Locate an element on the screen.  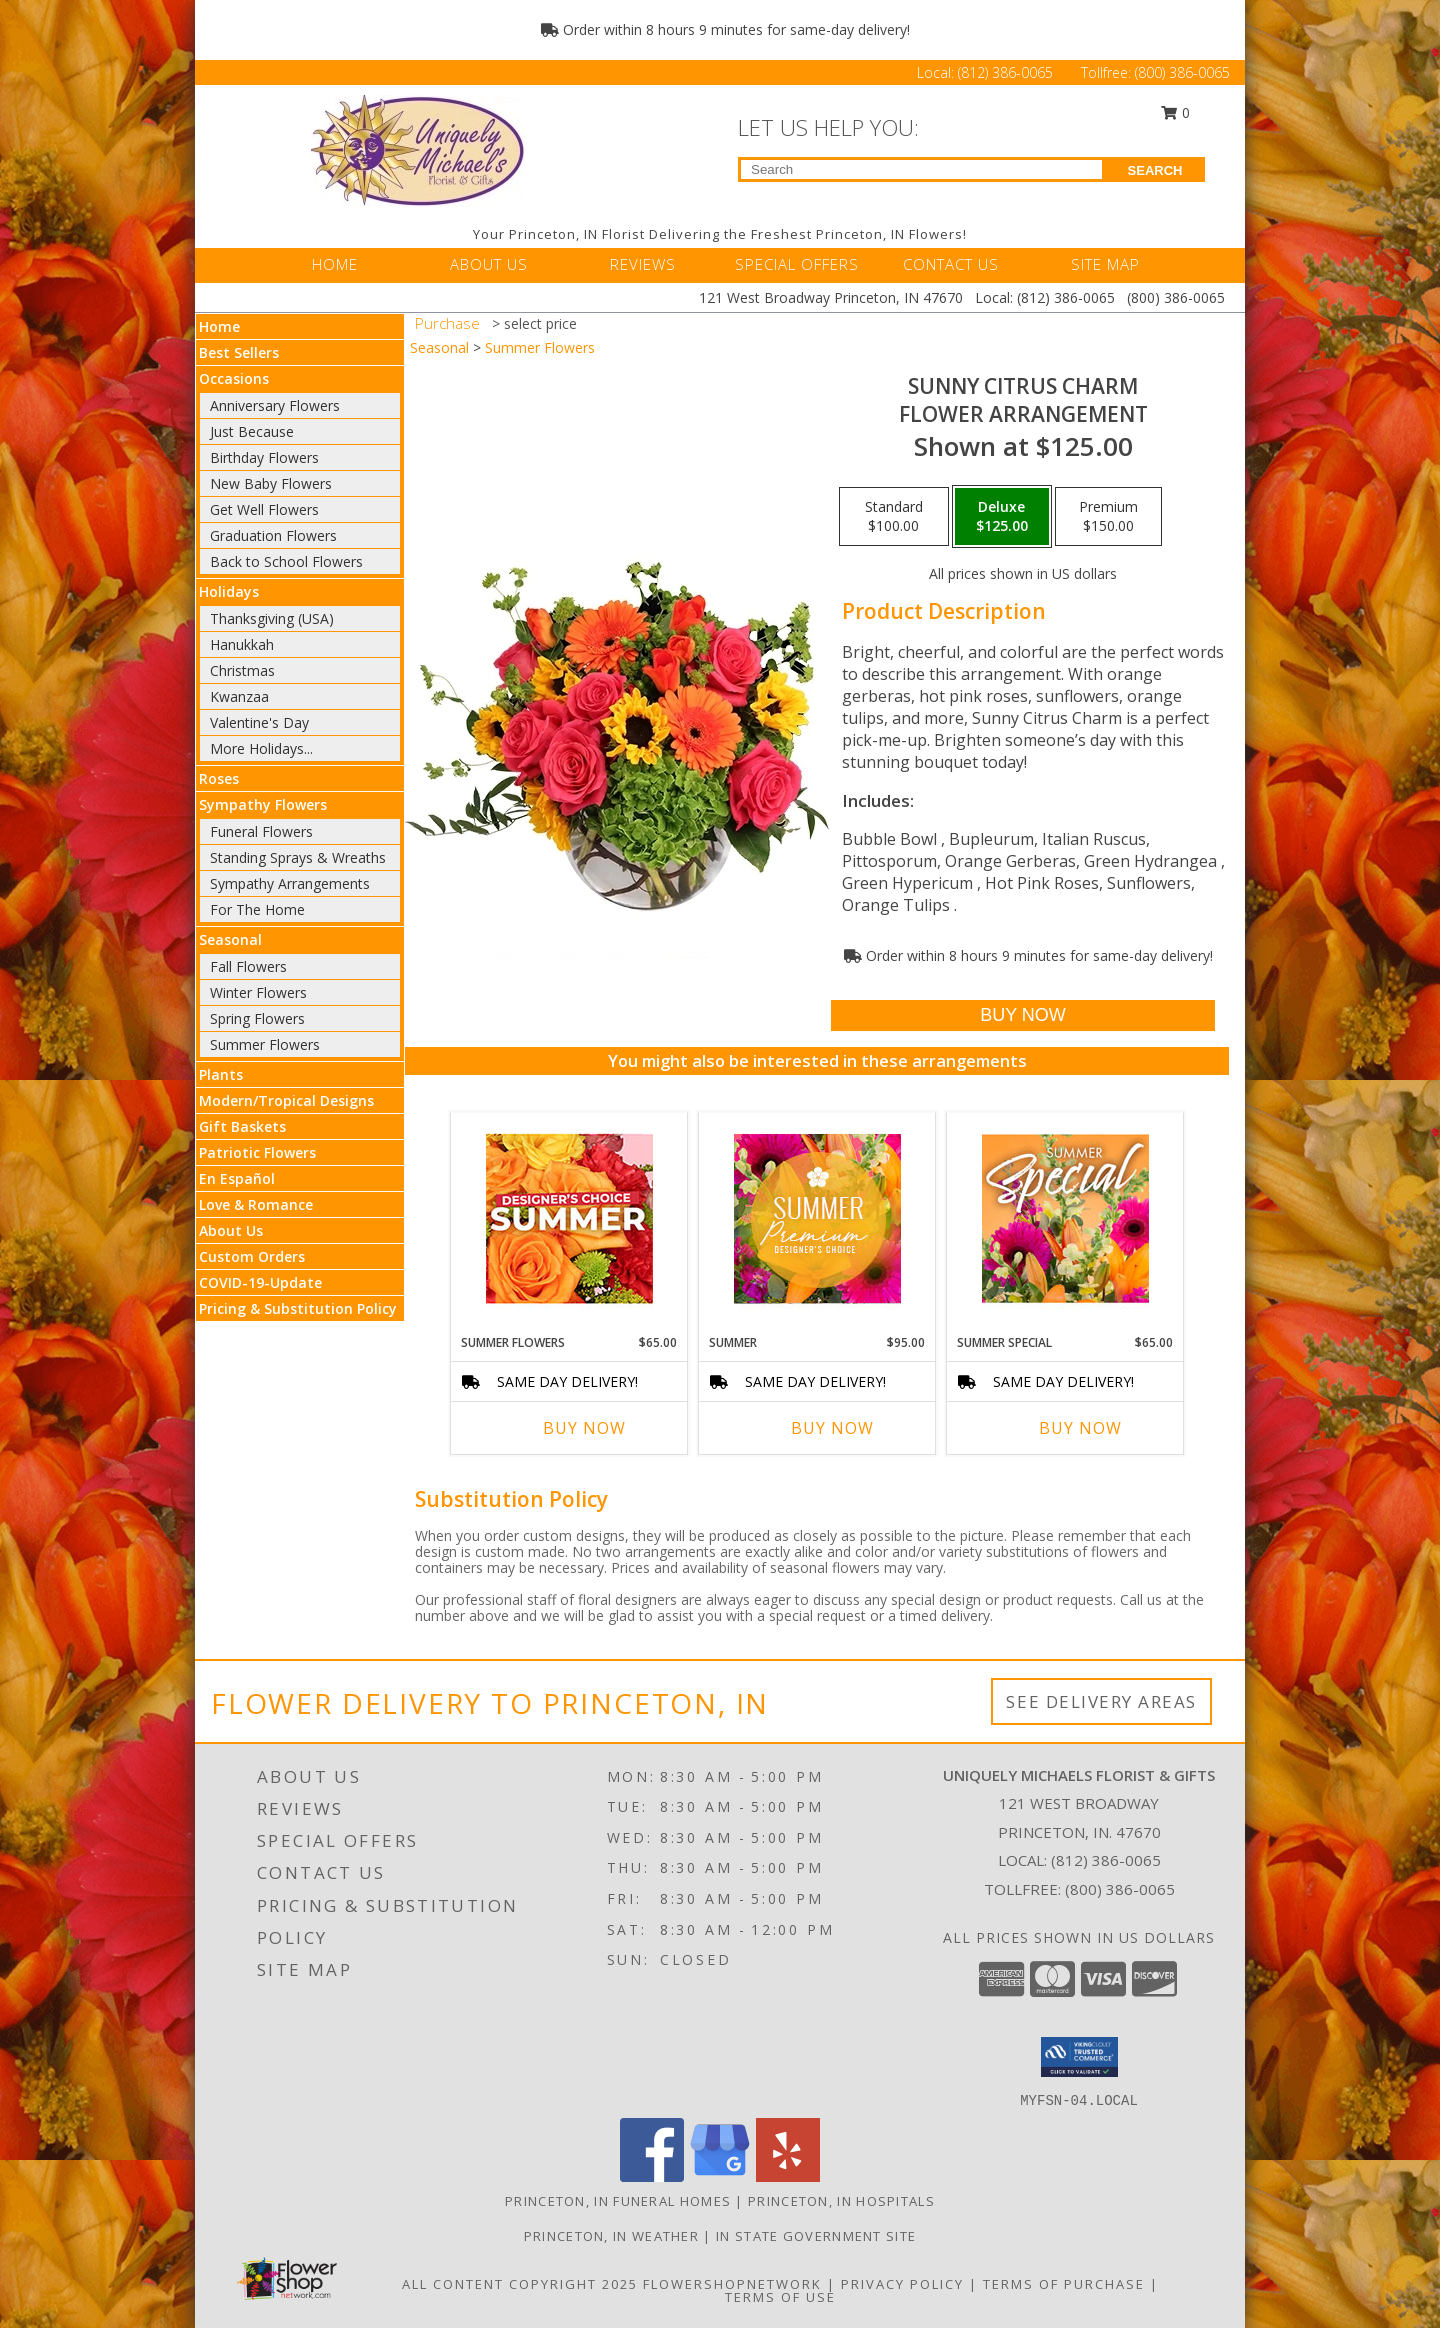
Princeton, IN Hospitals [Princeton, IN Hospitals (opens in new window)] is located at coordinates (841, 2201).